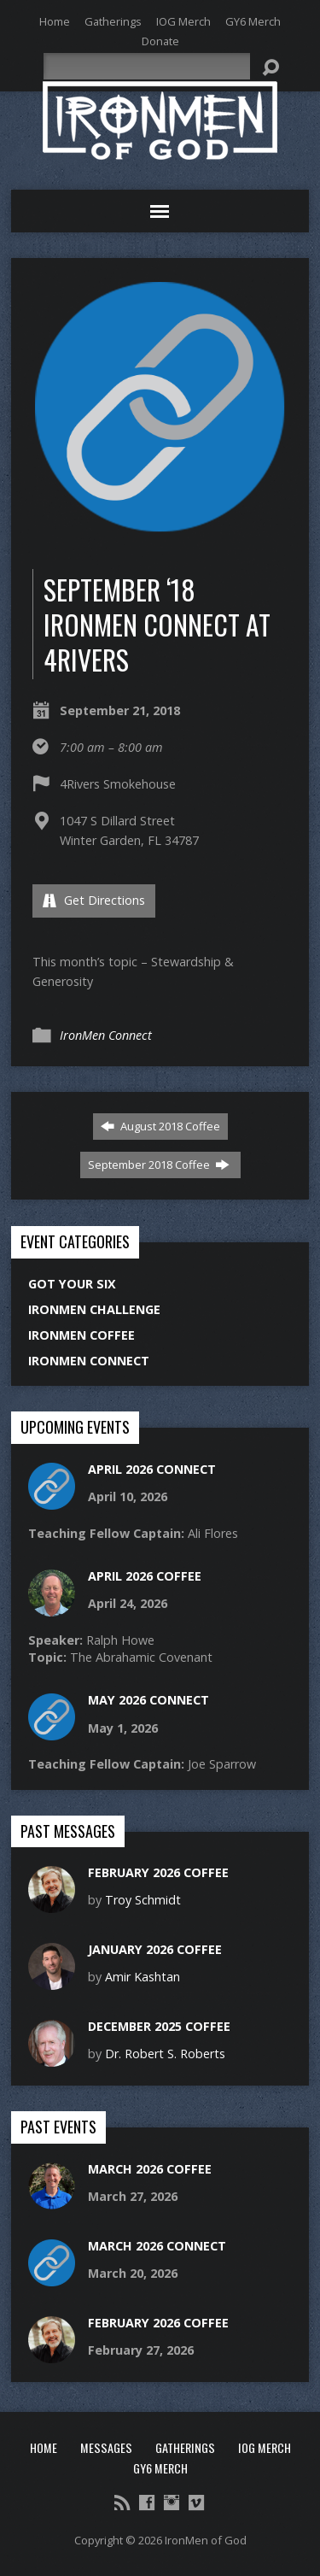 This screenshot has width=320, height=2576. I want to click on IronMen Challenge, so click(94, 1309).